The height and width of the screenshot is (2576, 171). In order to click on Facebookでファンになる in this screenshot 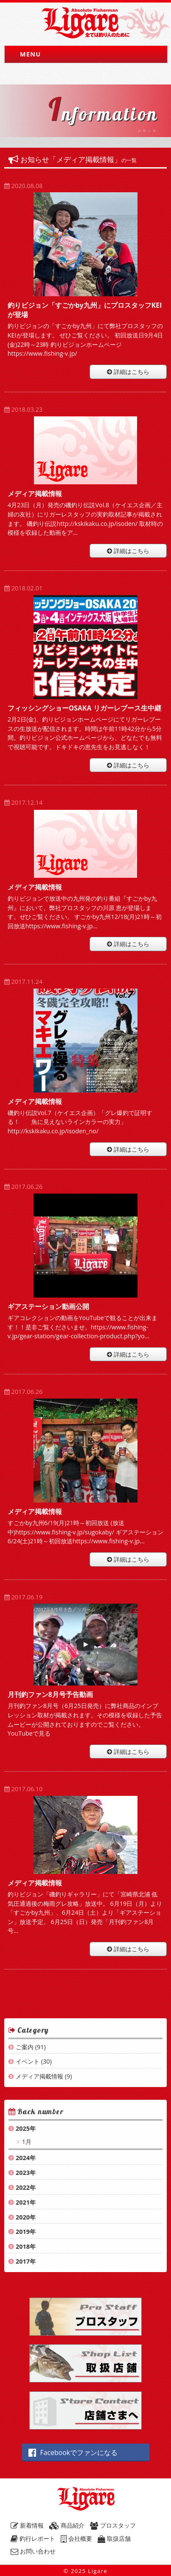, I will do `click(73, 2452)`.